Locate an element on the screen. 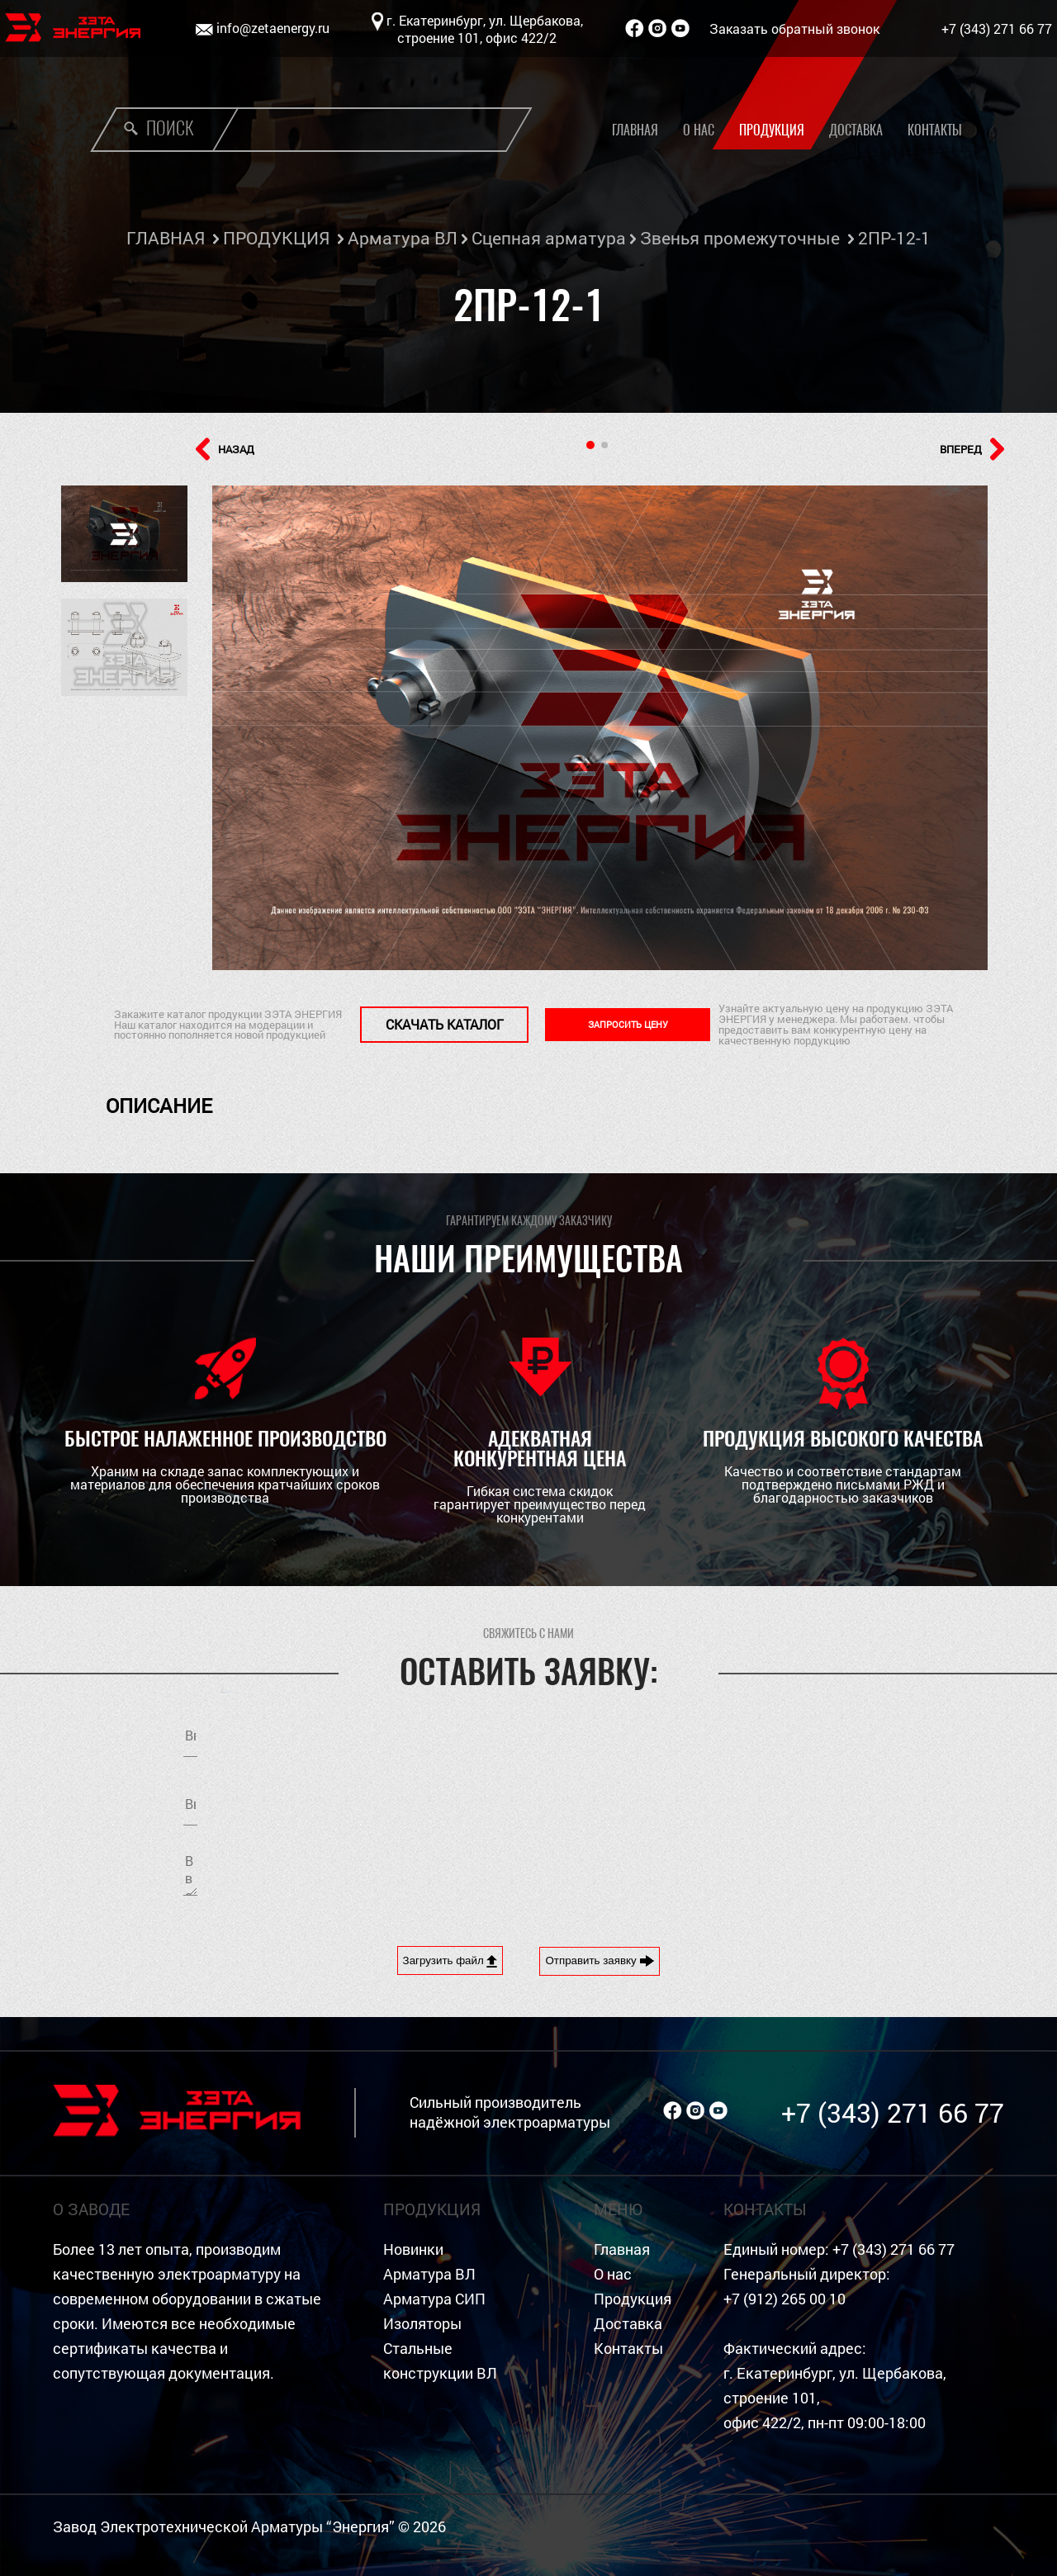 Image resolution: width=1057 pixels, height=2576 pixels. ВПЕРЕД [button] is located at coordinates (972, 449).